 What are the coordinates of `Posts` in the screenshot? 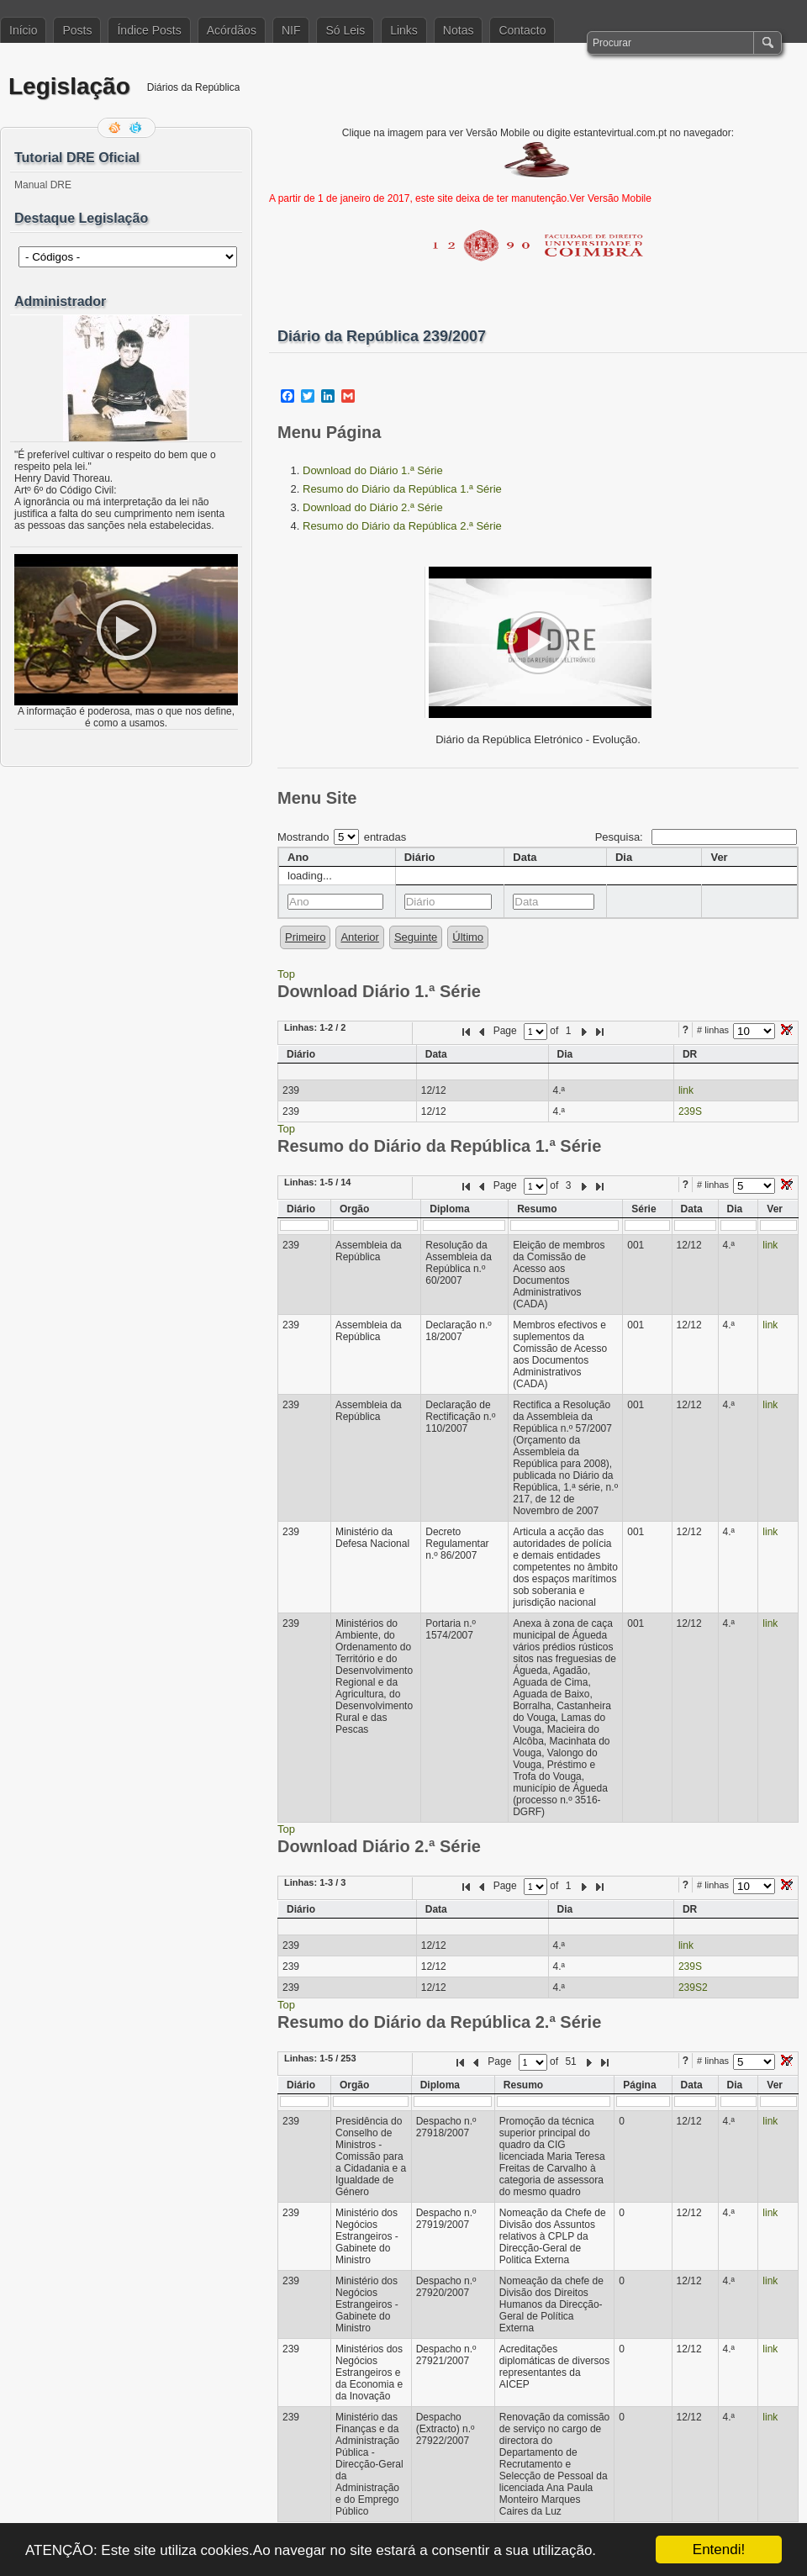 It's located at (77, 30).